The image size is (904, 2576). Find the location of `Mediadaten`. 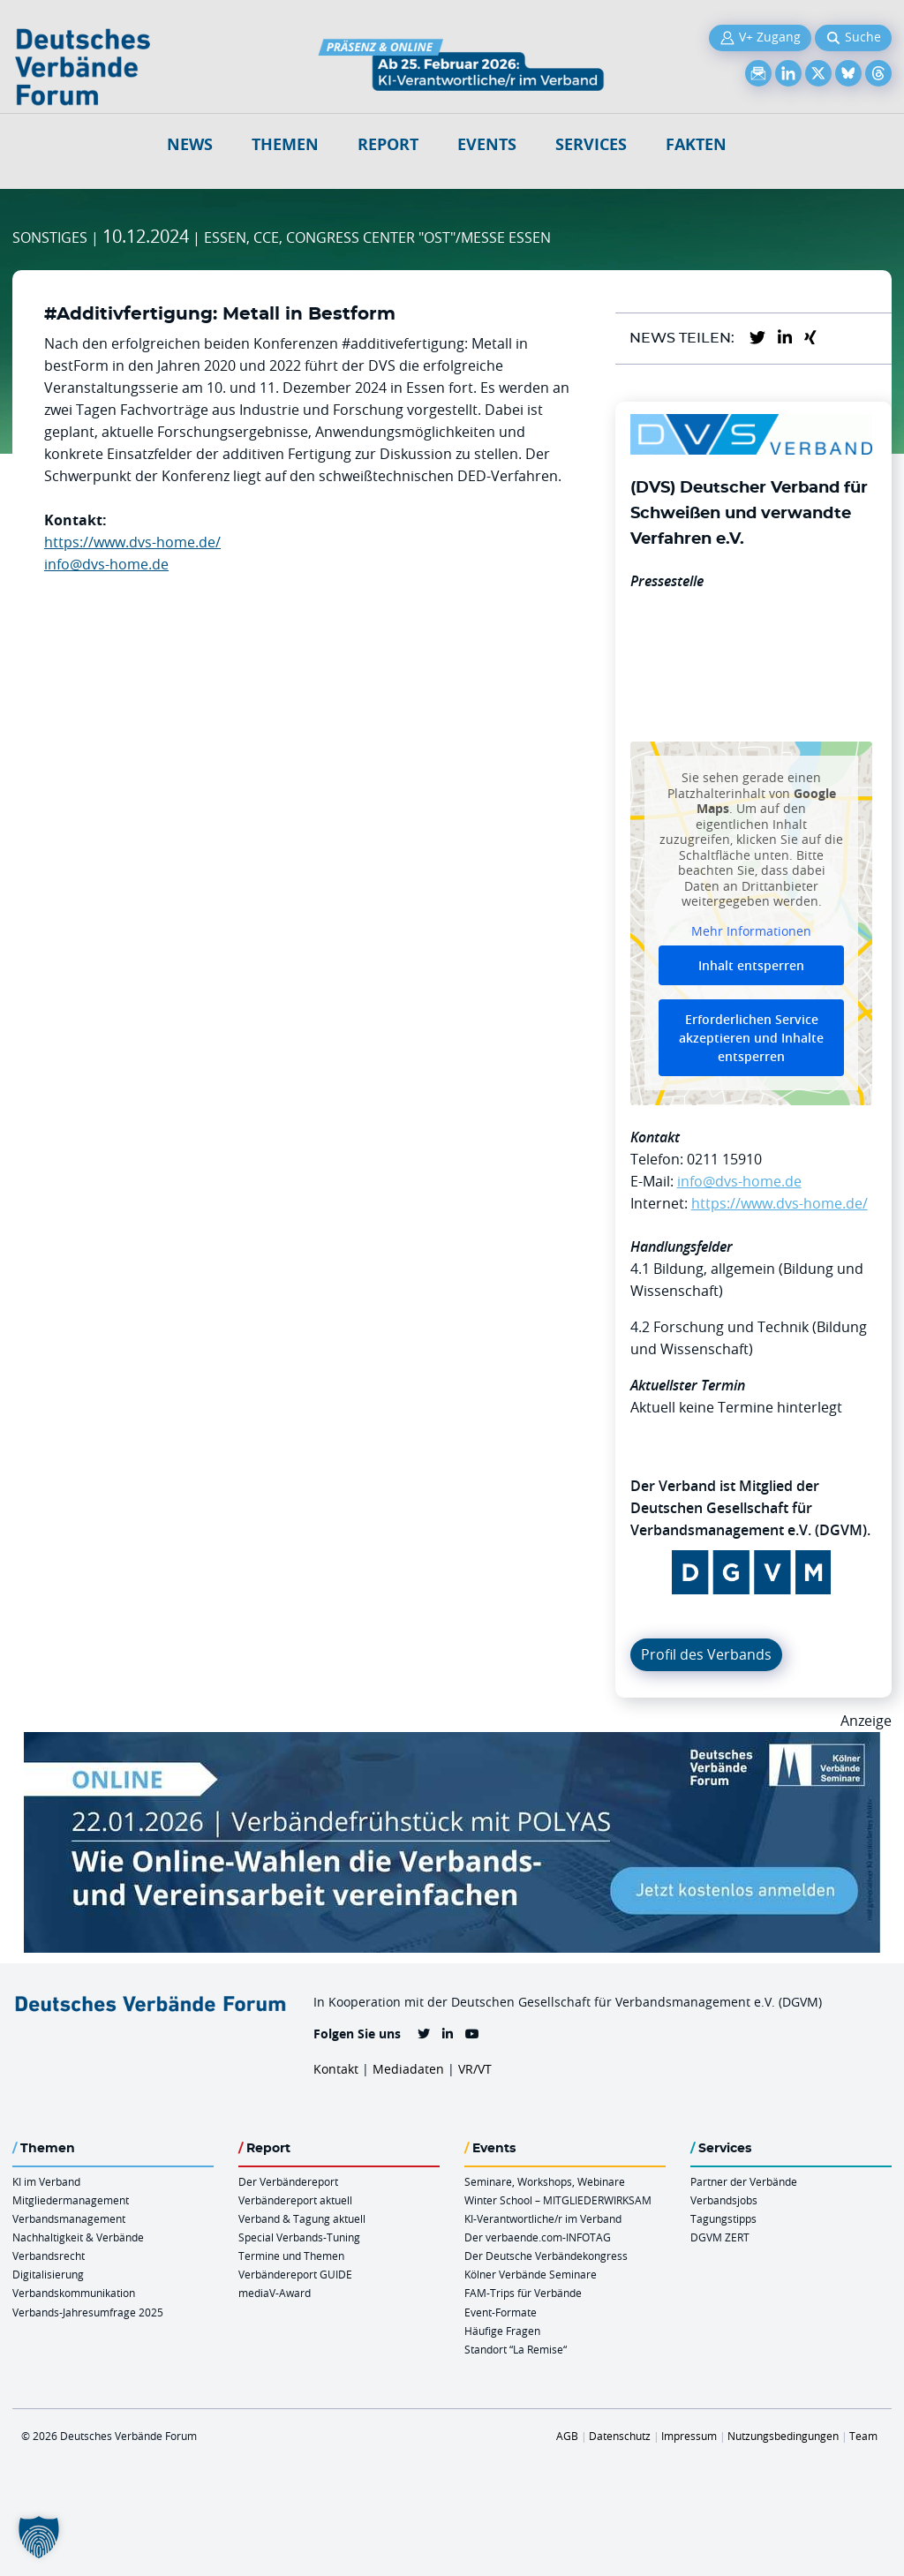

Mediadaten is located at coordinates (408, 2068).